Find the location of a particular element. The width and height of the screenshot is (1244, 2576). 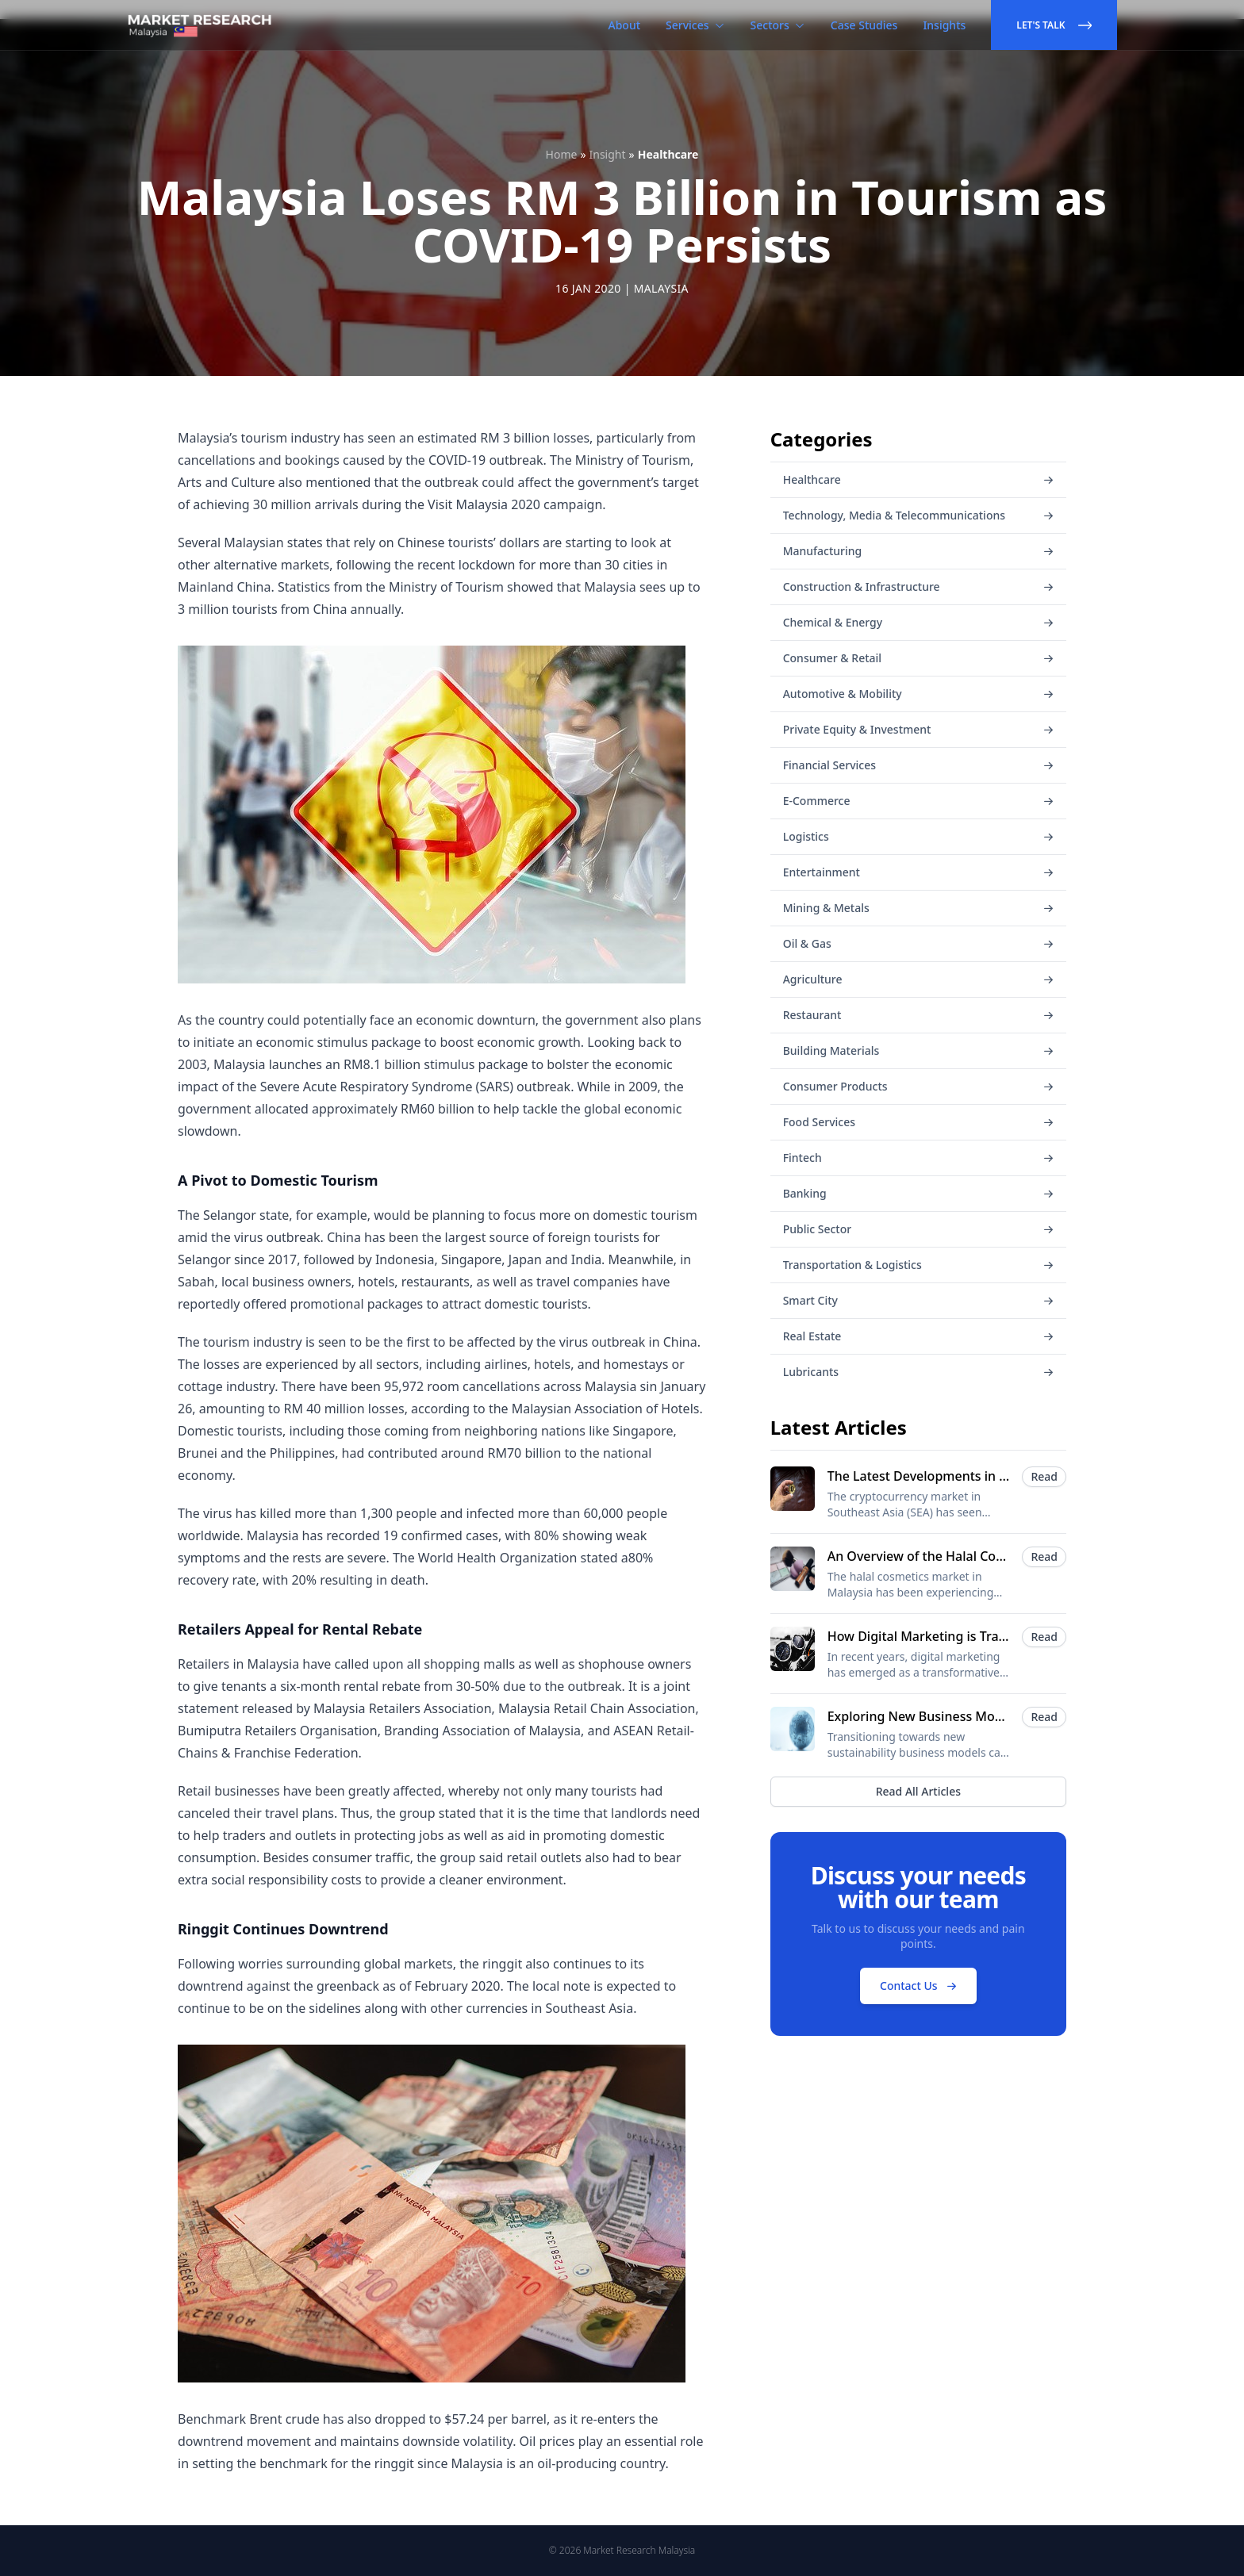

Case Studies is located at coordinates (864, 25).